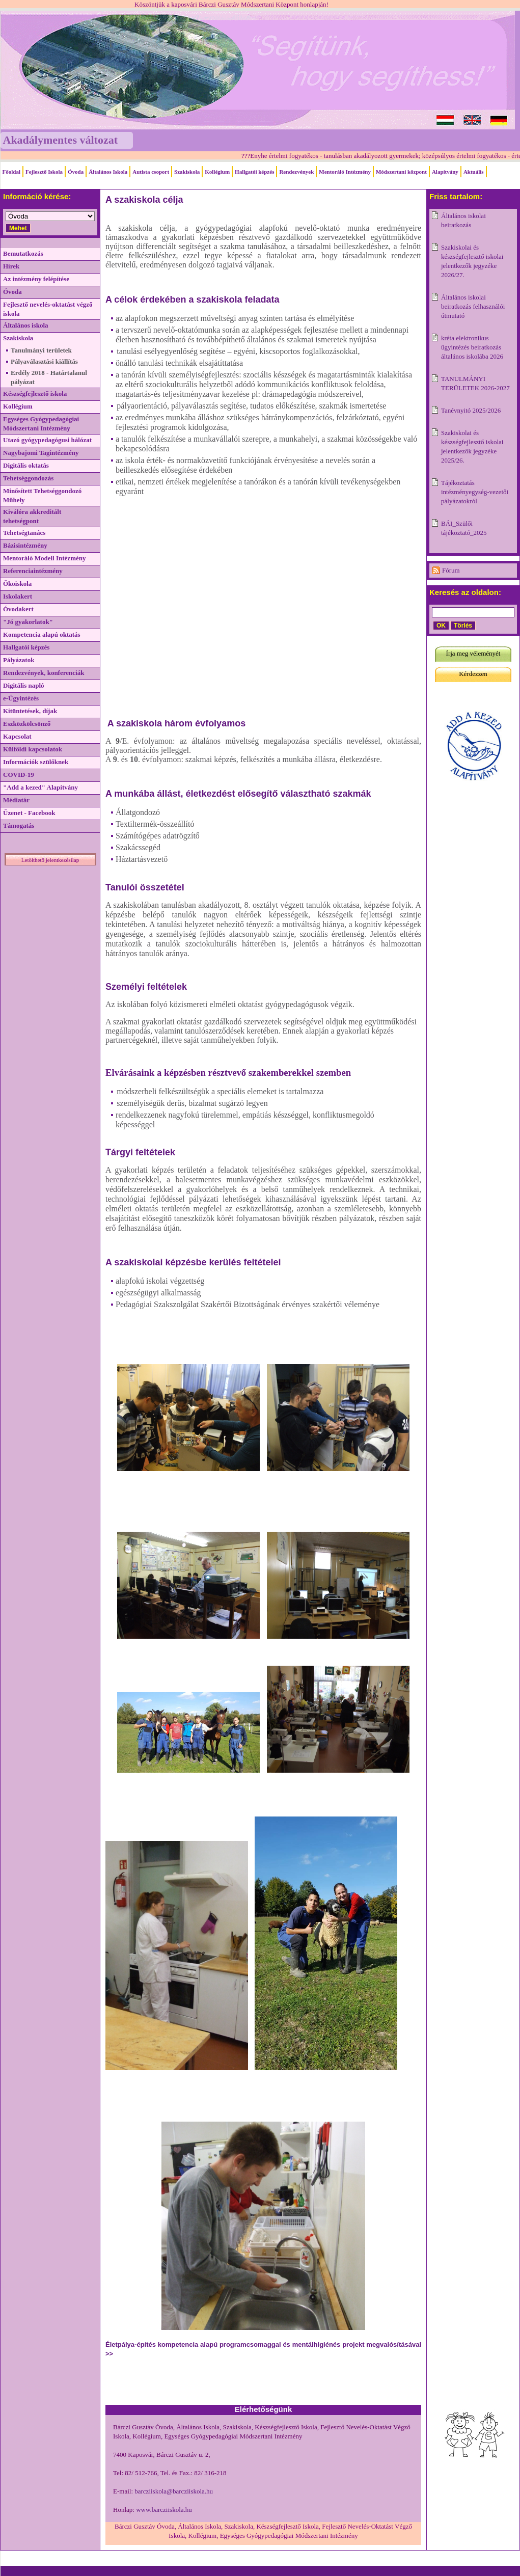  I want to click on Üzenet - Facebook, so click(29, 813).